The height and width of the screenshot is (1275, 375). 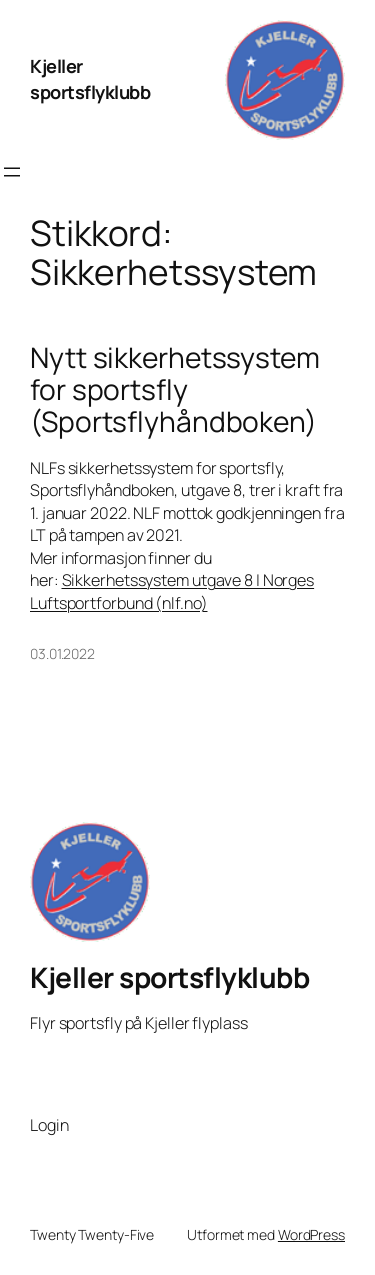 What do you see at coordinates (175, 389) in the screenshot?
I see `Nytt sikkerhetssystem for sportsfly (Sportsflyhåndboken)` at bounding box center [175, 389].